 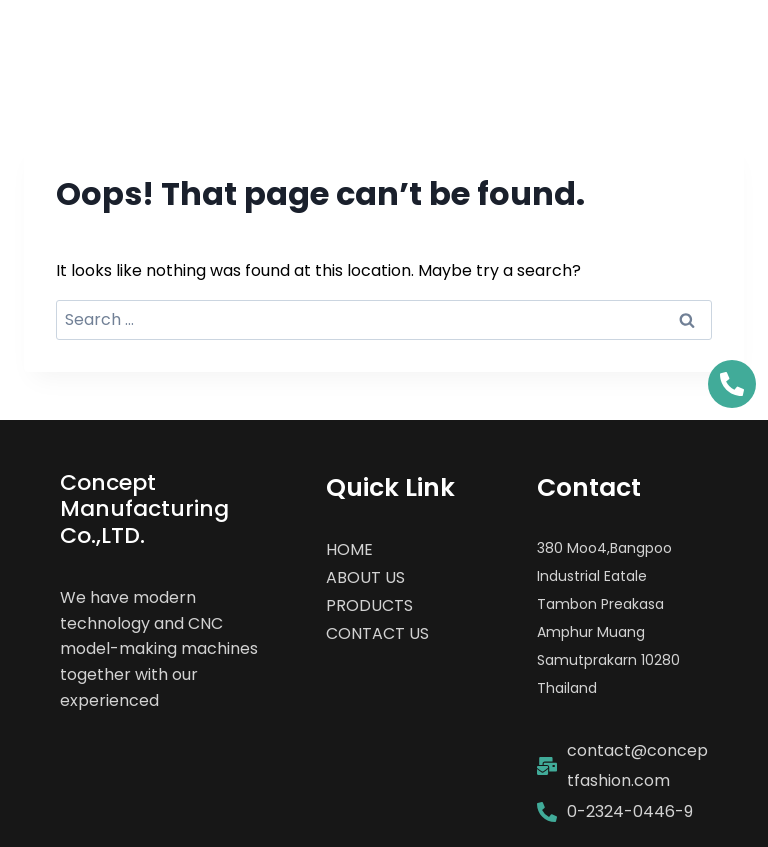 What do you see at coordinates (365, 577) in the screenshot?
I see `ABOUT US` at bounding box center [365, 577].